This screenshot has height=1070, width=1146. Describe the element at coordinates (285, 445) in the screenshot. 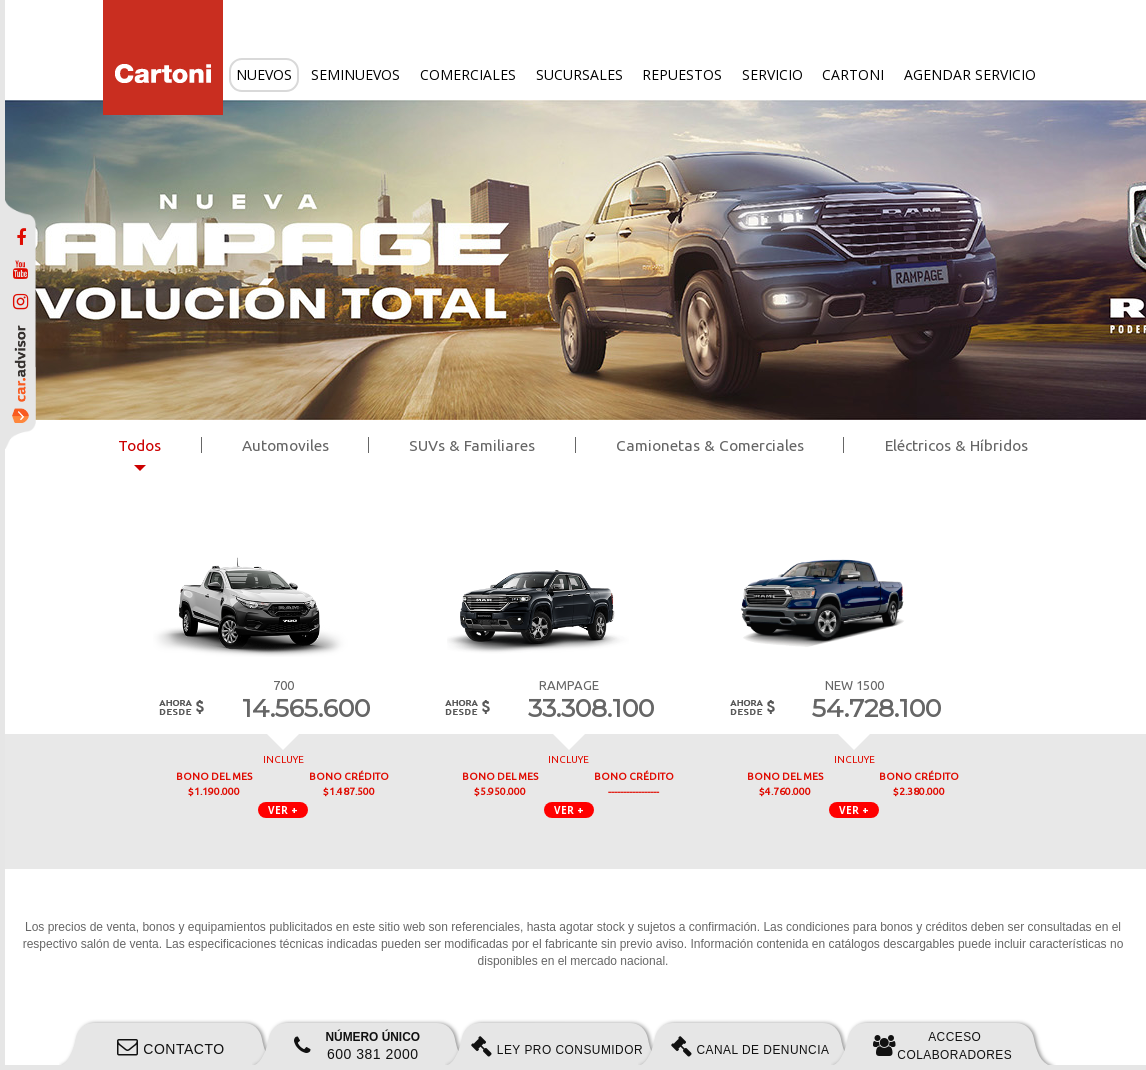

I see `Automoviles` at that location.